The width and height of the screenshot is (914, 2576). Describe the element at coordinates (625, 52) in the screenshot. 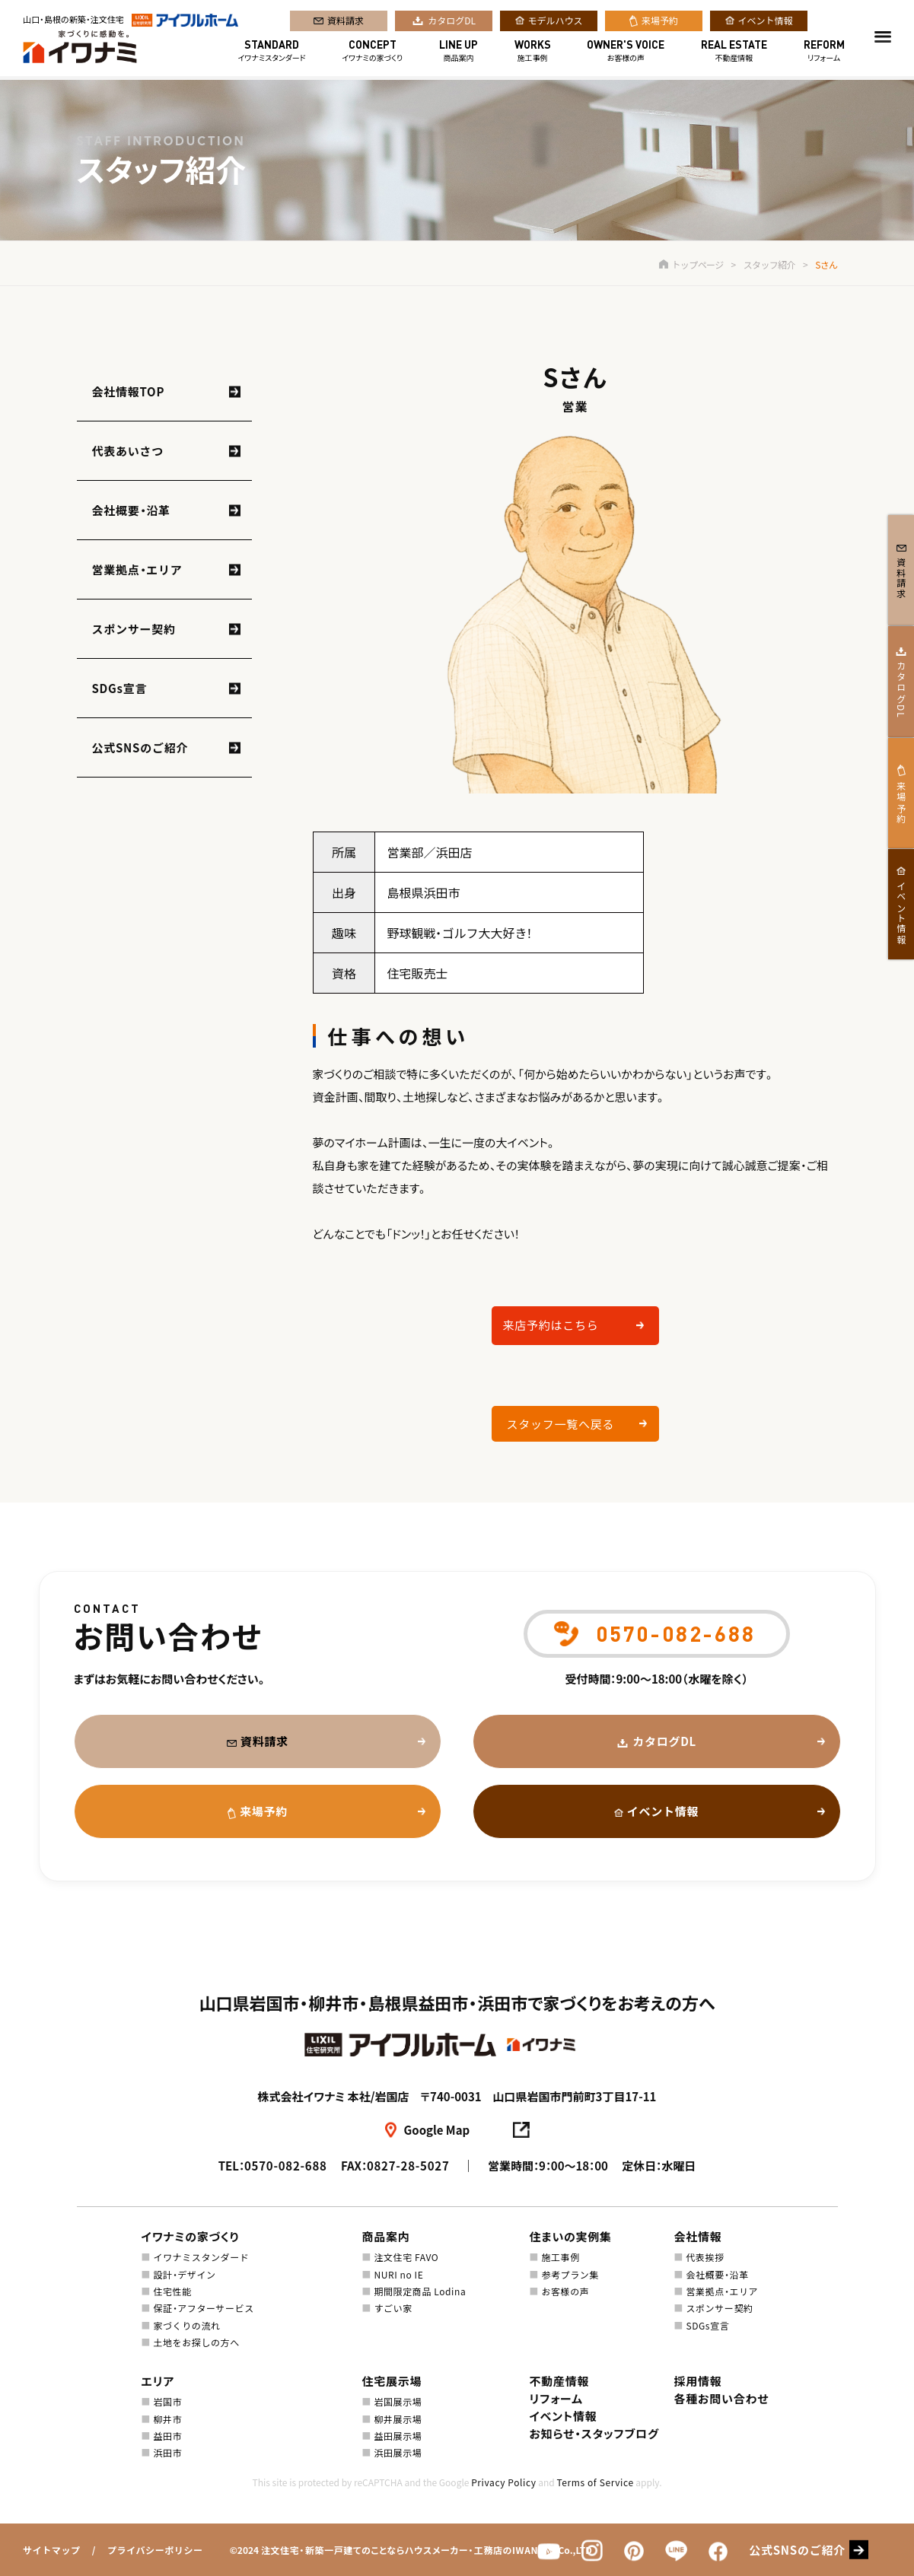

I see `お客様の声` at that location.